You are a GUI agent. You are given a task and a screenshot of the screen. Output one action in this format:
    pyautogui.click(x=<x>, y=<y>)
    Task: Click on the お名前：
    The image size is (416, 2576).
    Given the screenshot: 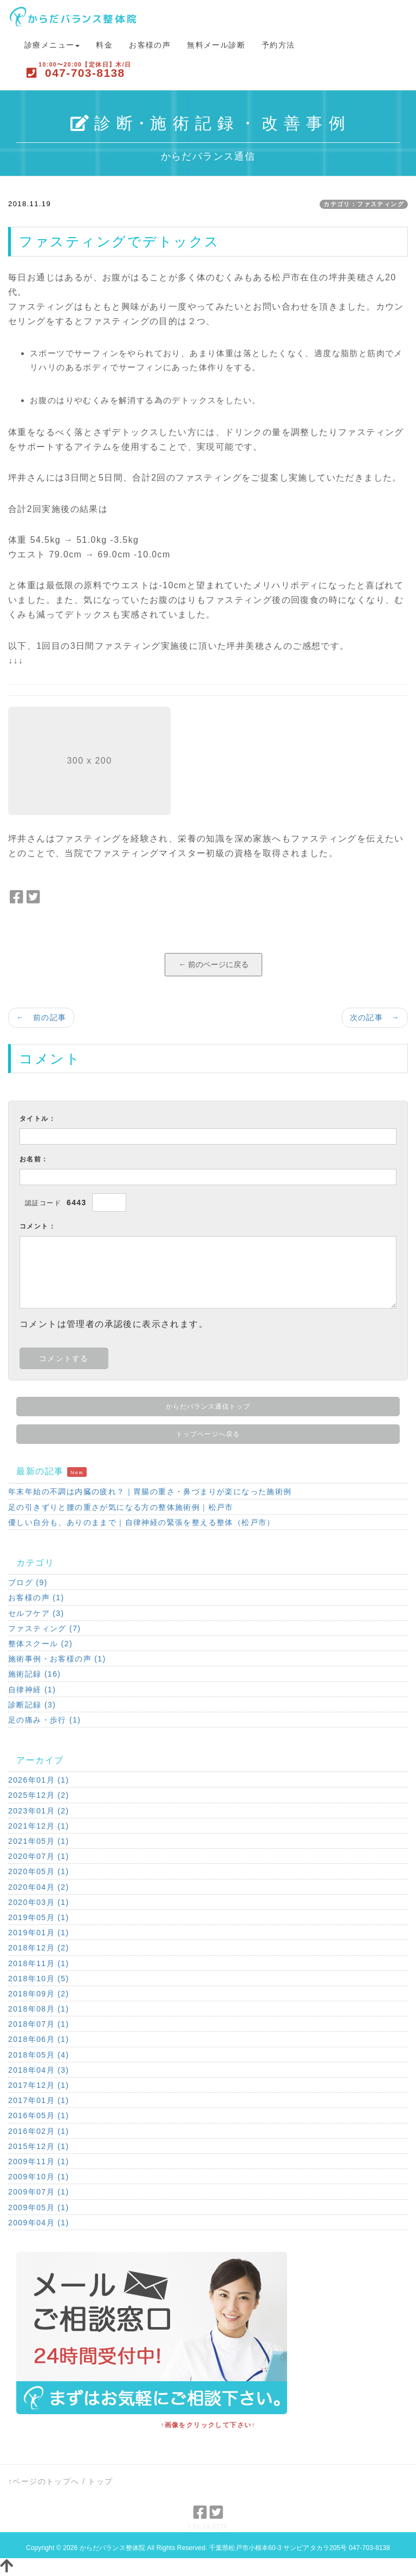 What is the action you would take?
    pyautogui.click(x=34, y=1159)
    